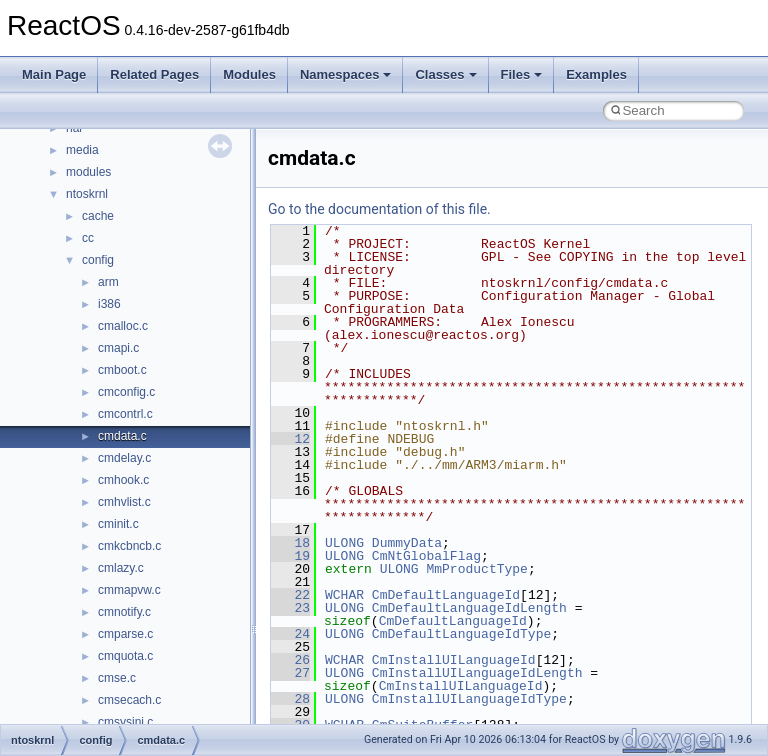 The height and width of the screenshot is (756, 768). I want to click on cmcontrl.c, so click(125, 414).